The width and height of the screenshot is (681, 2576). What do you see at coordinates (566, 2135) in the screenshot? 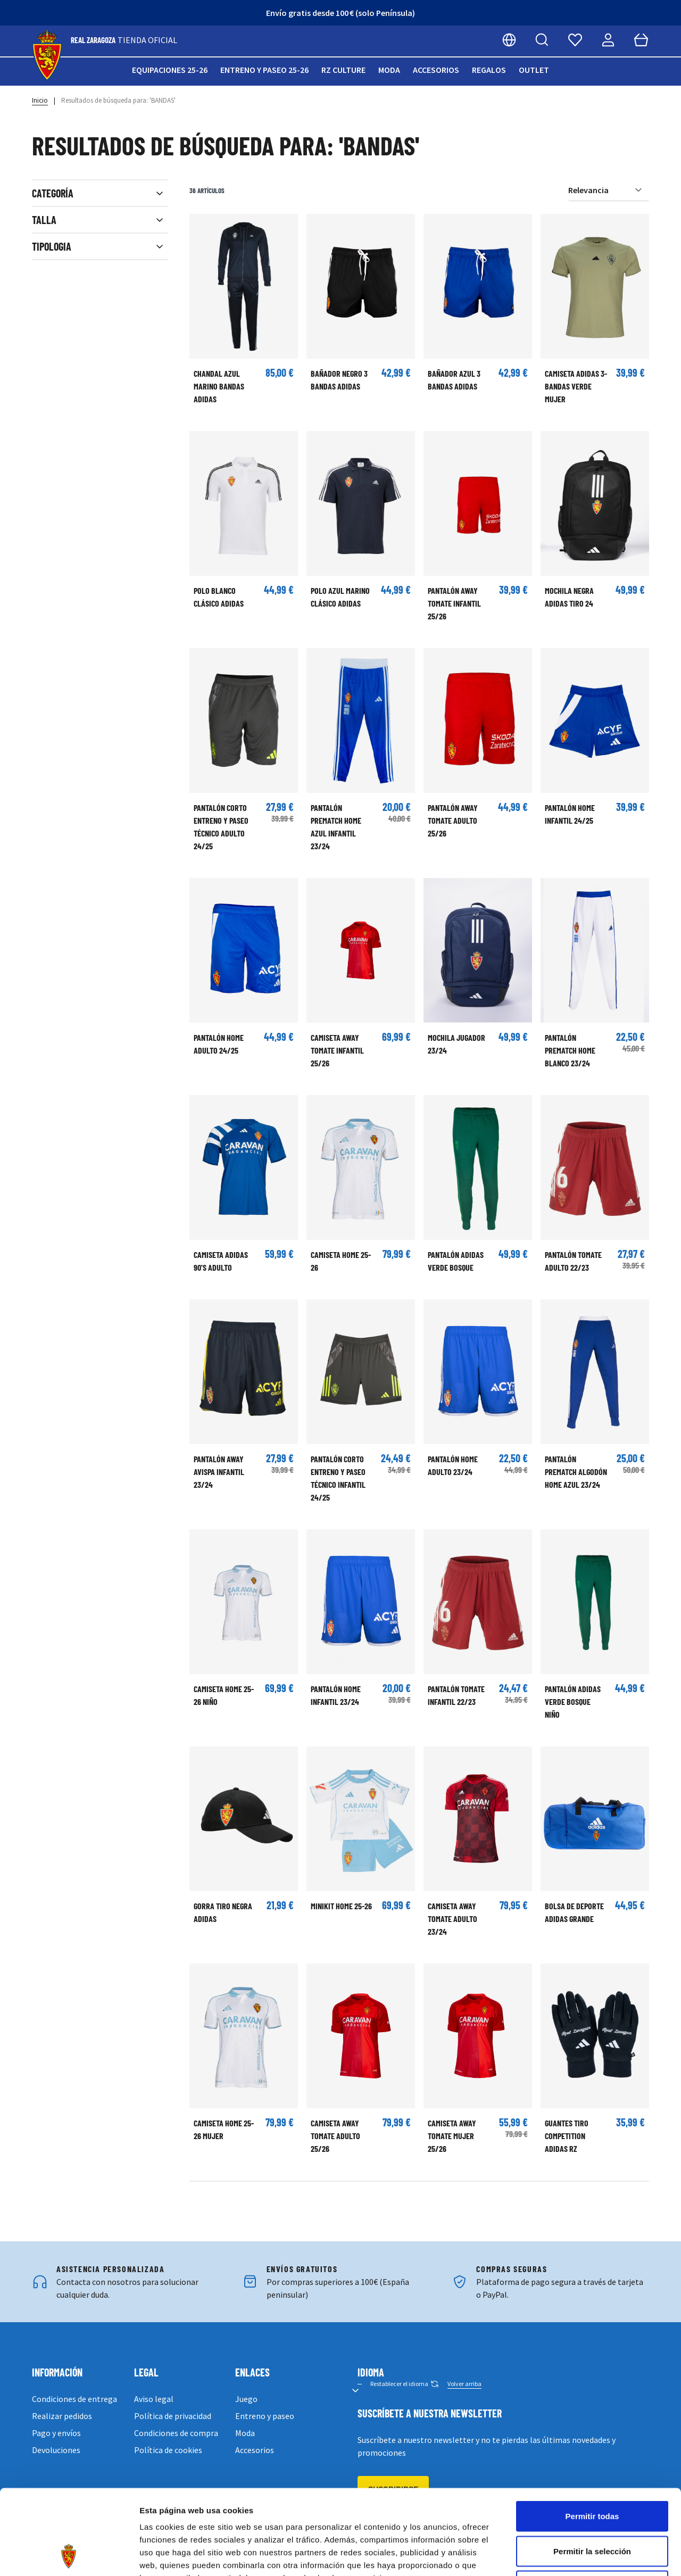
I see `GUANTES TIRO COMPETITION ADIDAS RZ` at bounding box center [566, 2135].